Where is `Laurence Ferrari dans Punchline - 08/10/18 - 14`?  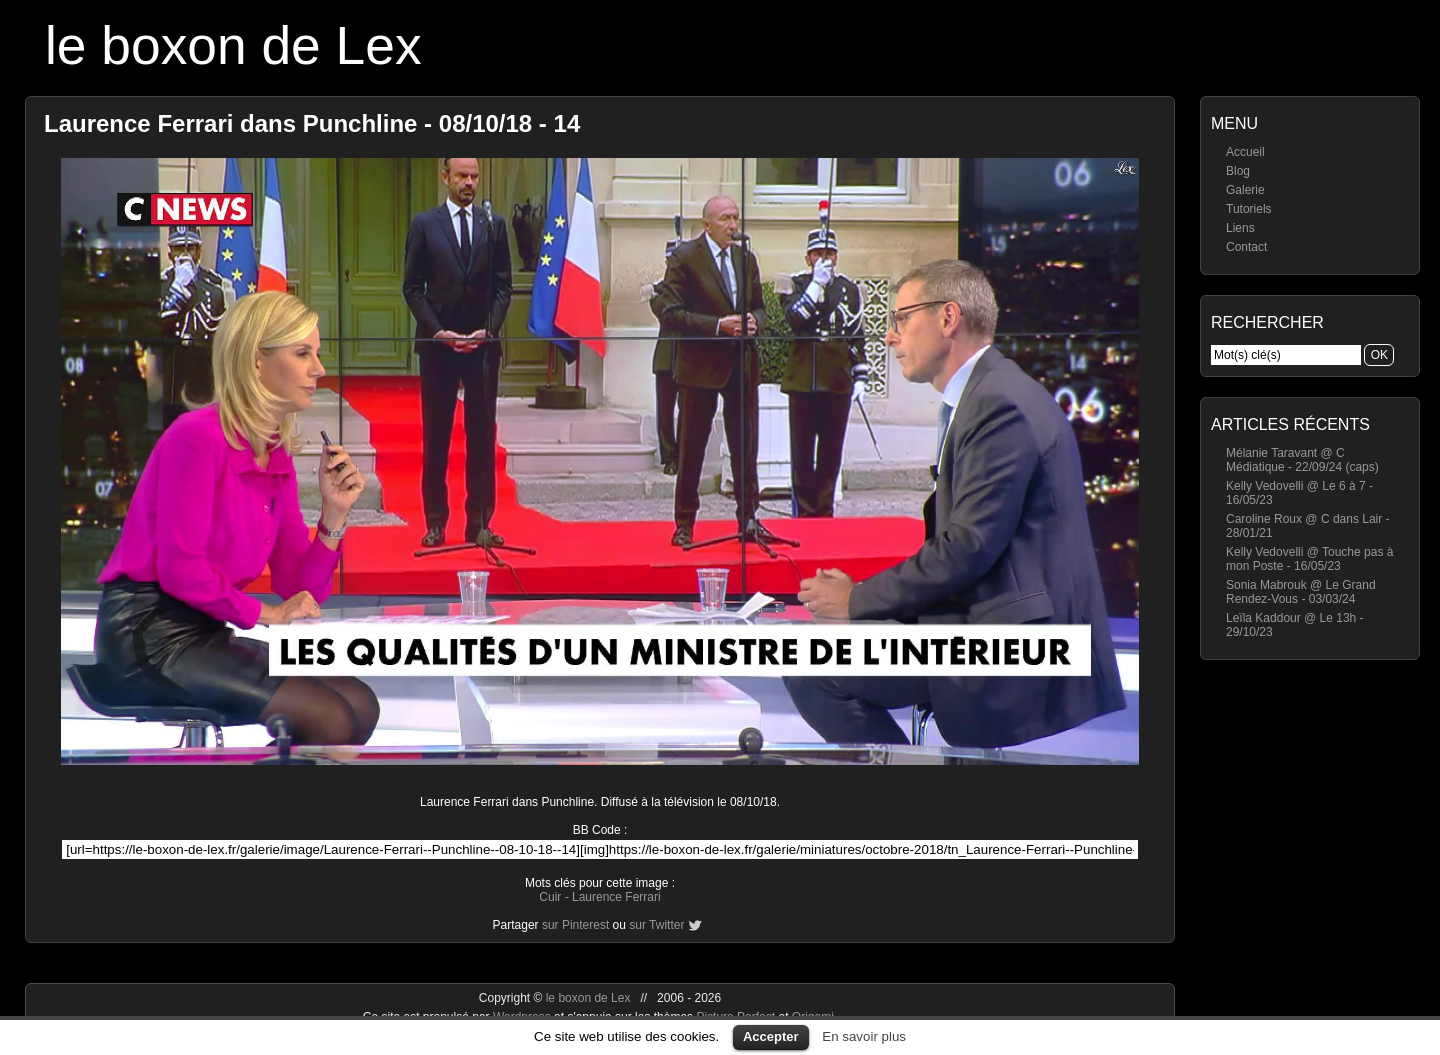
Laurence Ferrari dans Punchline - 08/10/18 - 14 is located at coordinates (312, 123).